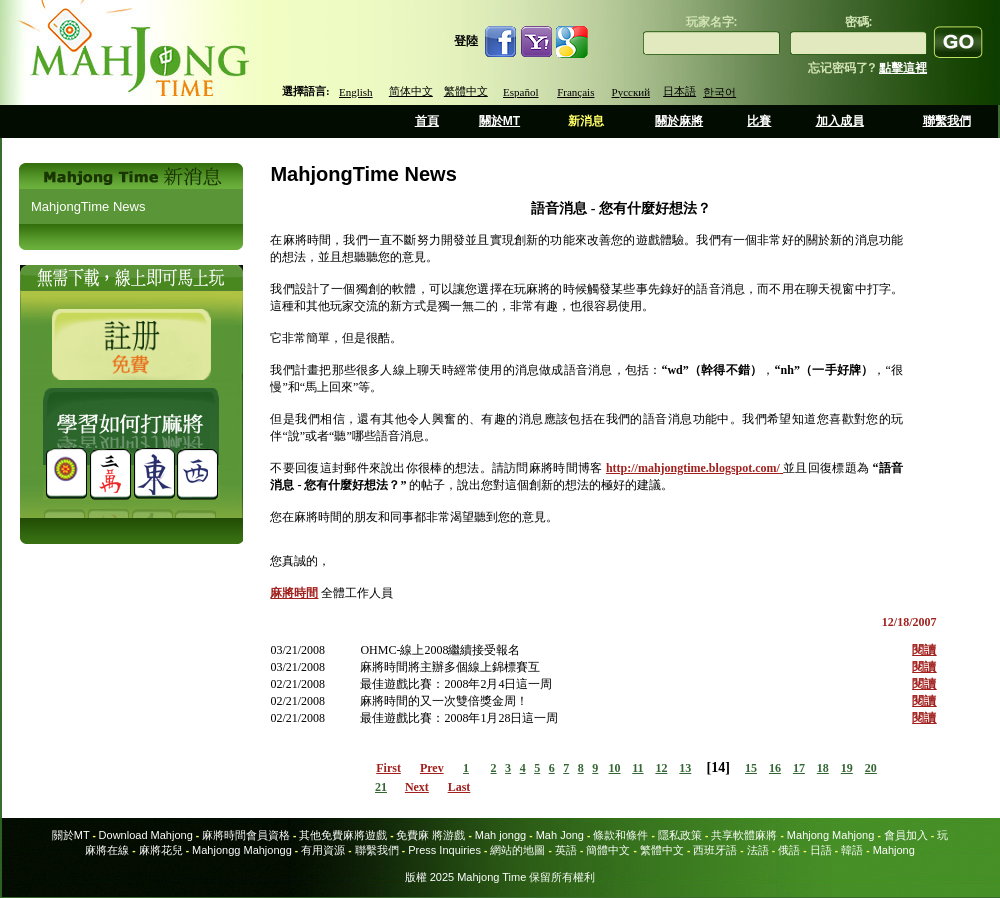  What do you see at coordinates (161, 850) in the screenshot?
I see `麻將花兒` at bounding box center [161, 850].